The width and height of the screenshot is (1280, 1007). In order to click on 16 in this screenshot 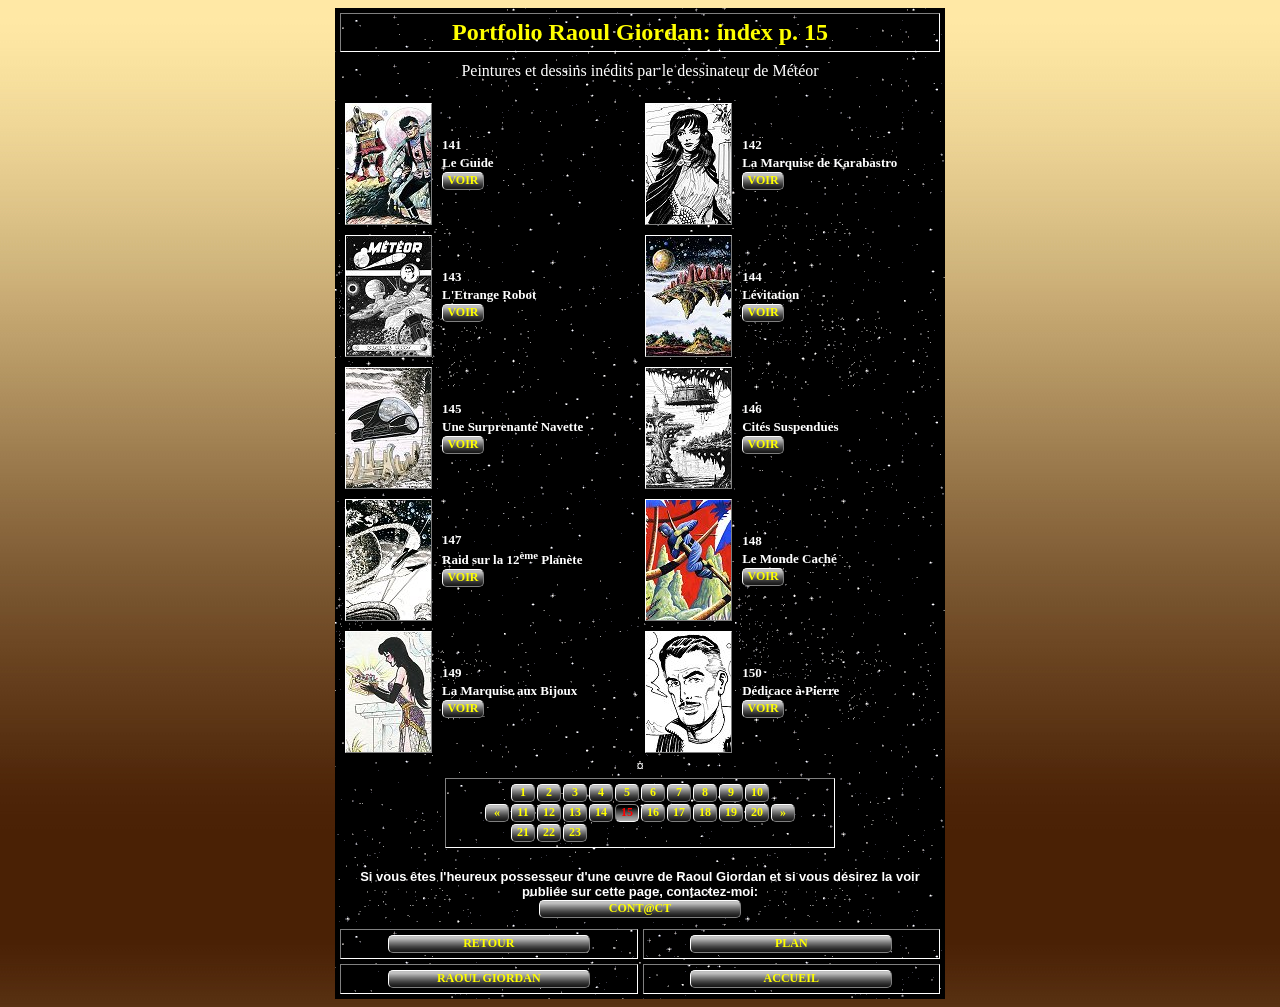, I will do `click(653, 812)`.